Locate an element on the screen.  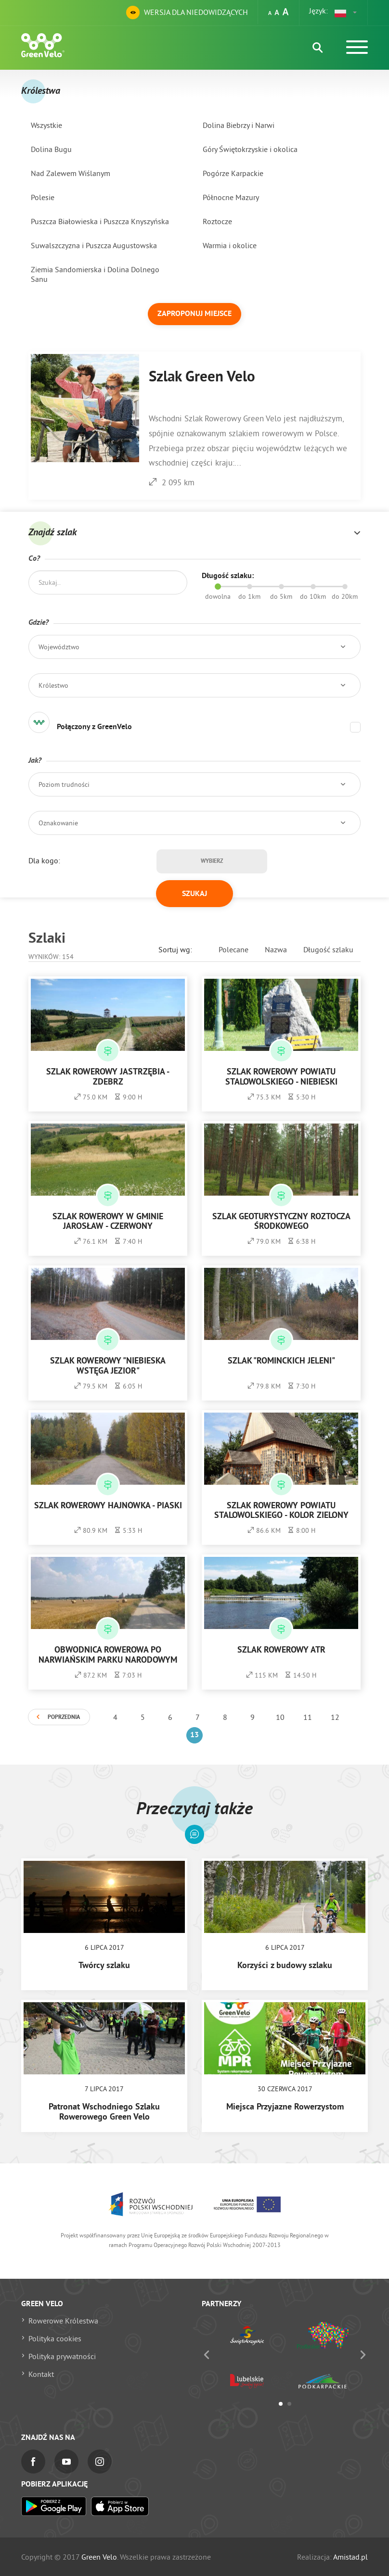
12 is located at coordinates (335, 1717).